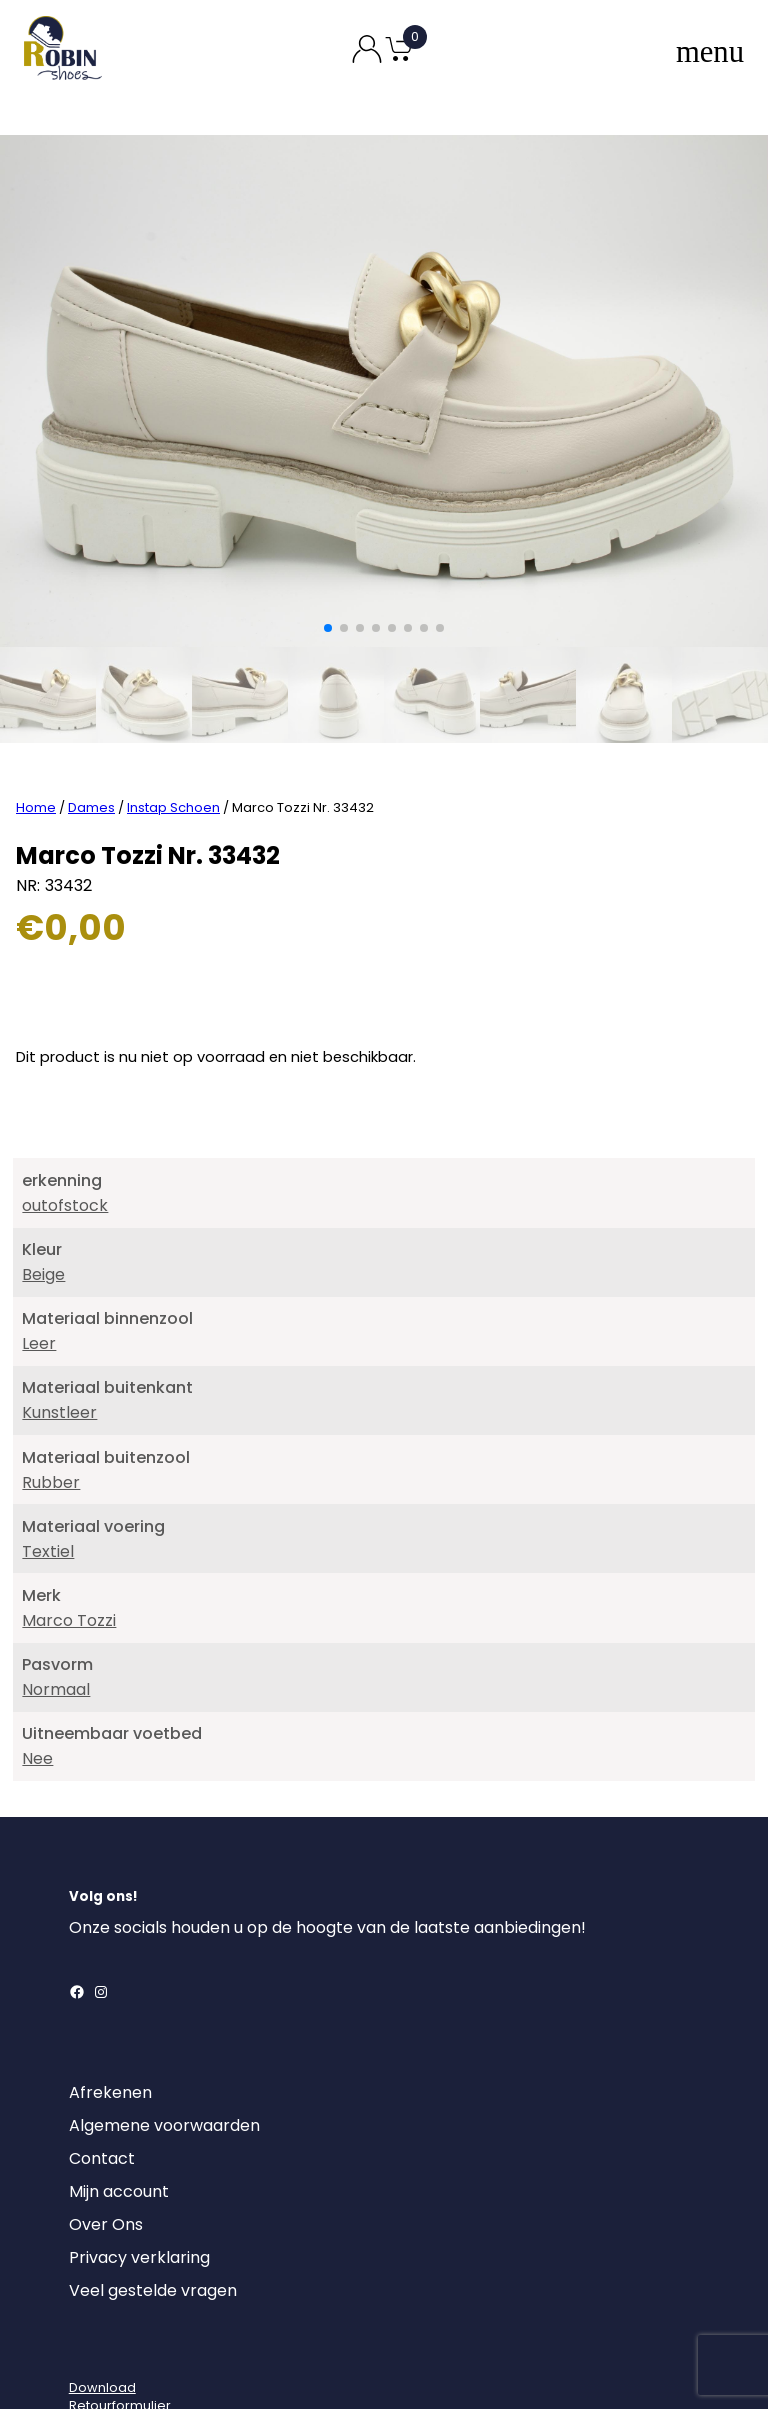  I want to click on outofstock, so click(65, 1127).